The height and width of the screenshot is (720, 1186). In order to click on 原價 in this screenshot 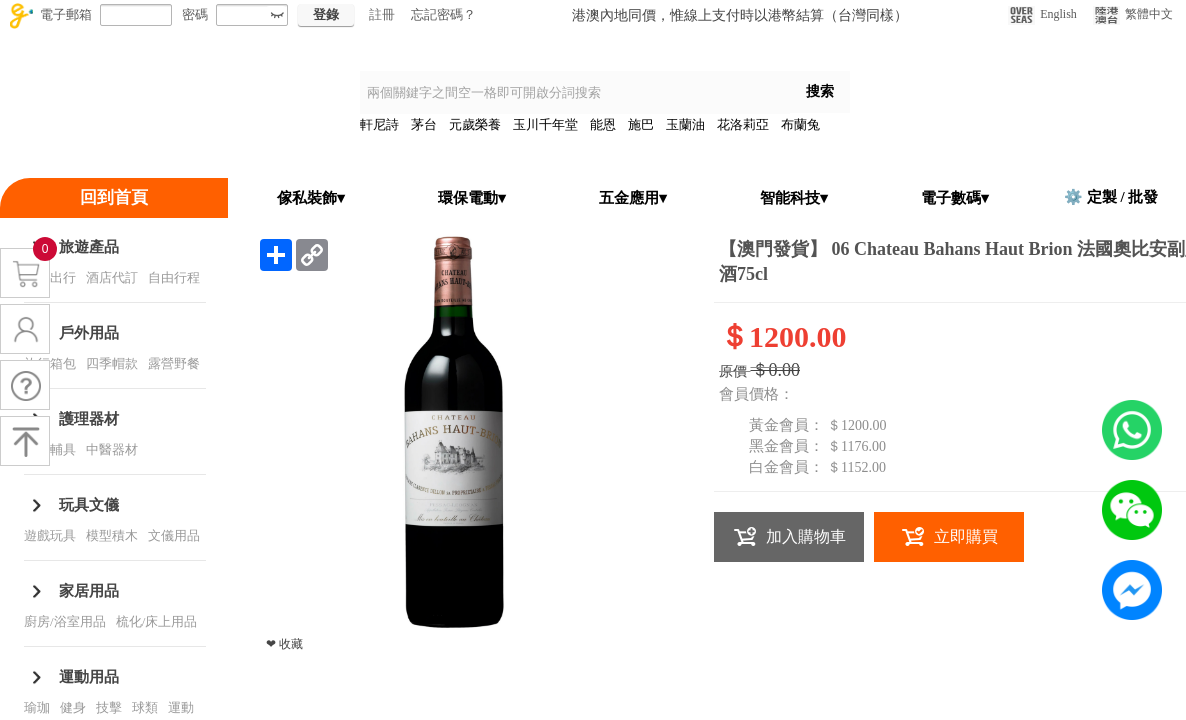, I will do `click(733, 371)`.